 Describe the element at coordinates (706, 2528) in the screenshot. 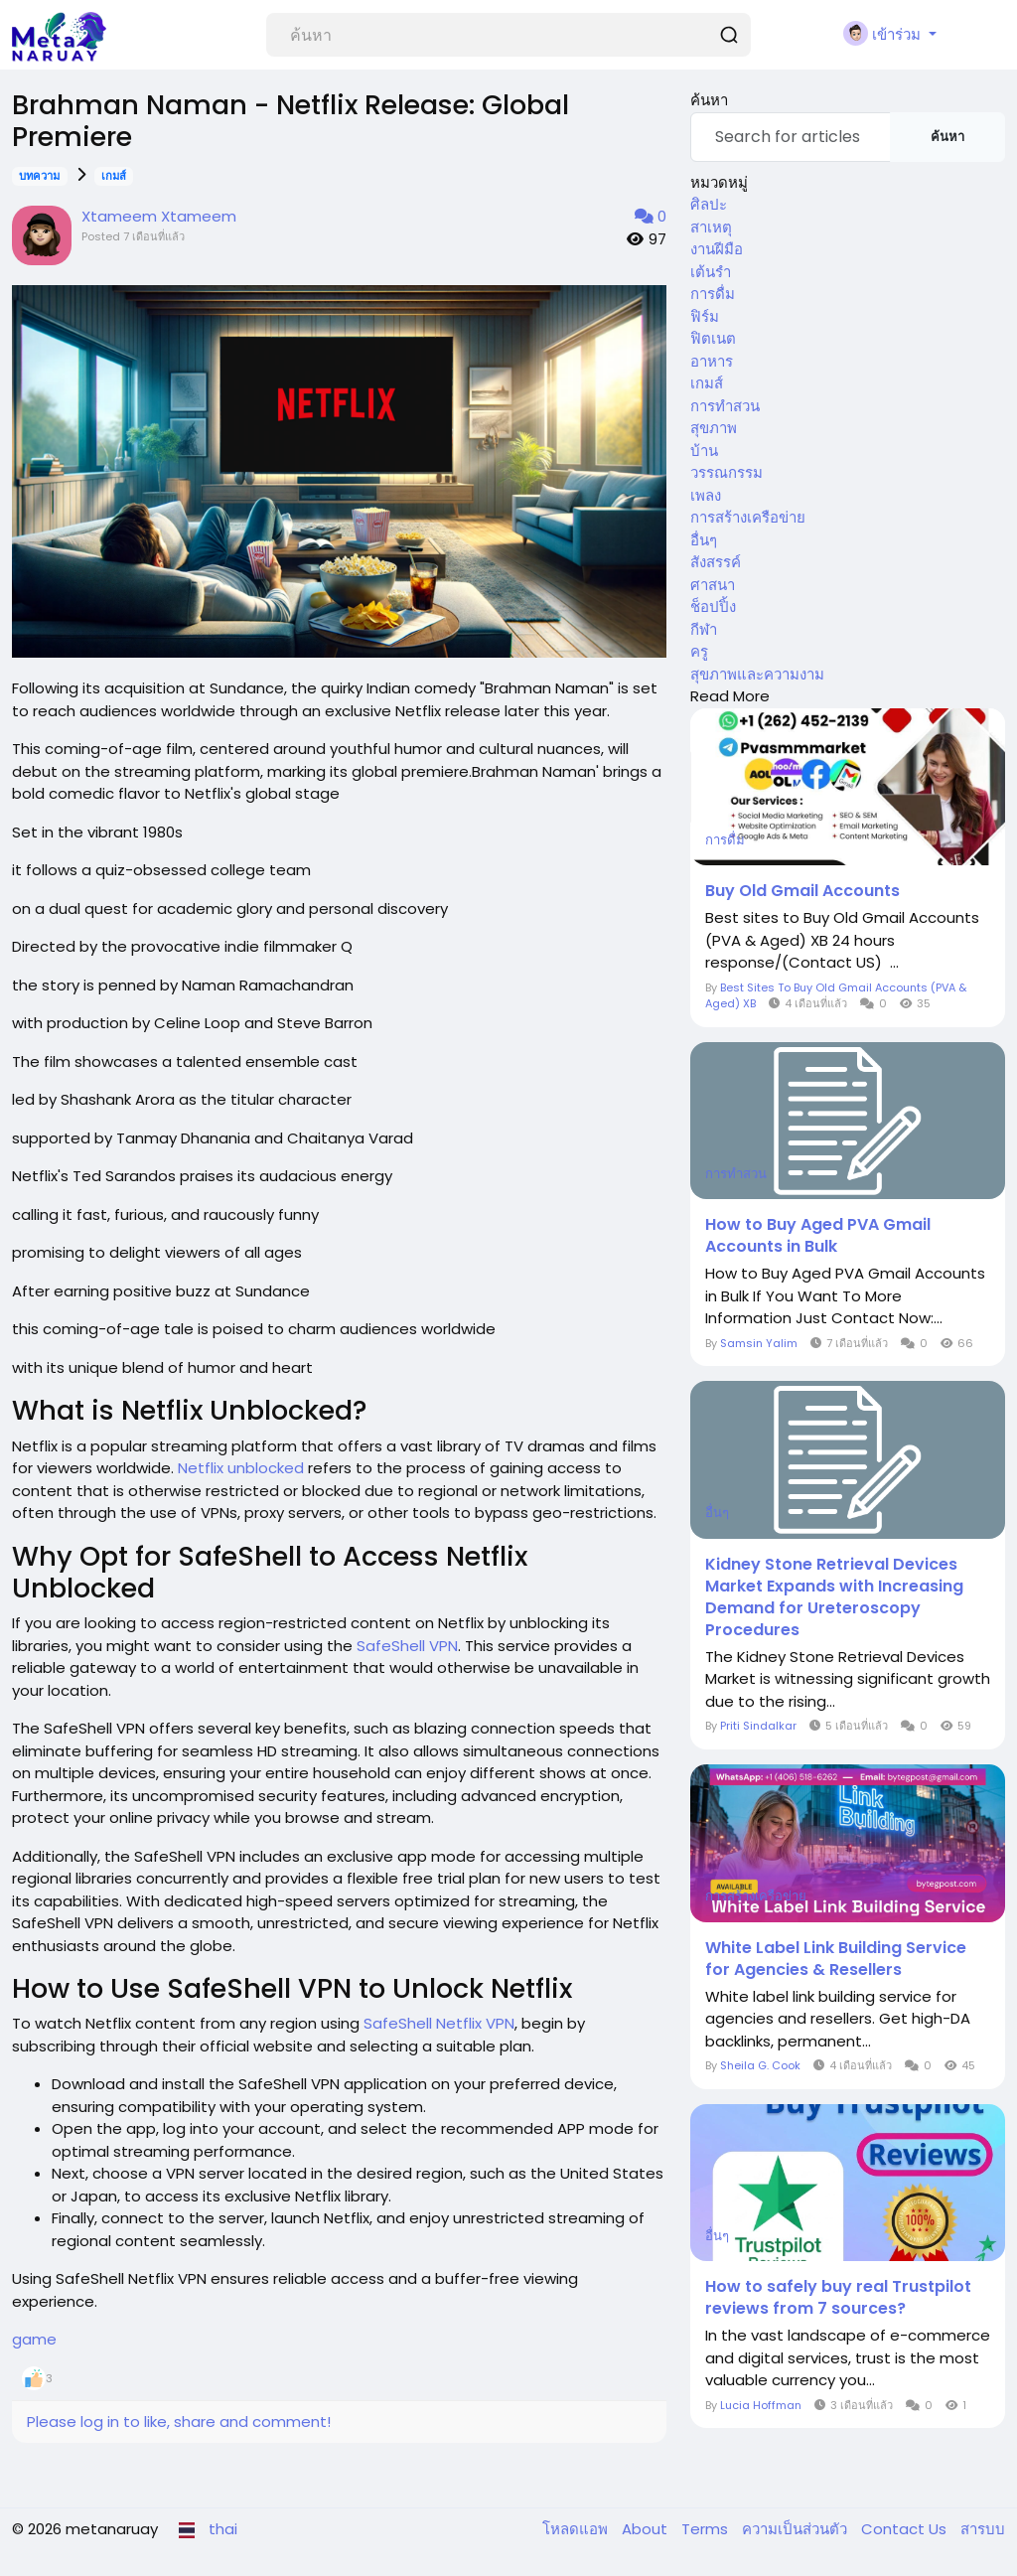

I see `Terms` at that location.